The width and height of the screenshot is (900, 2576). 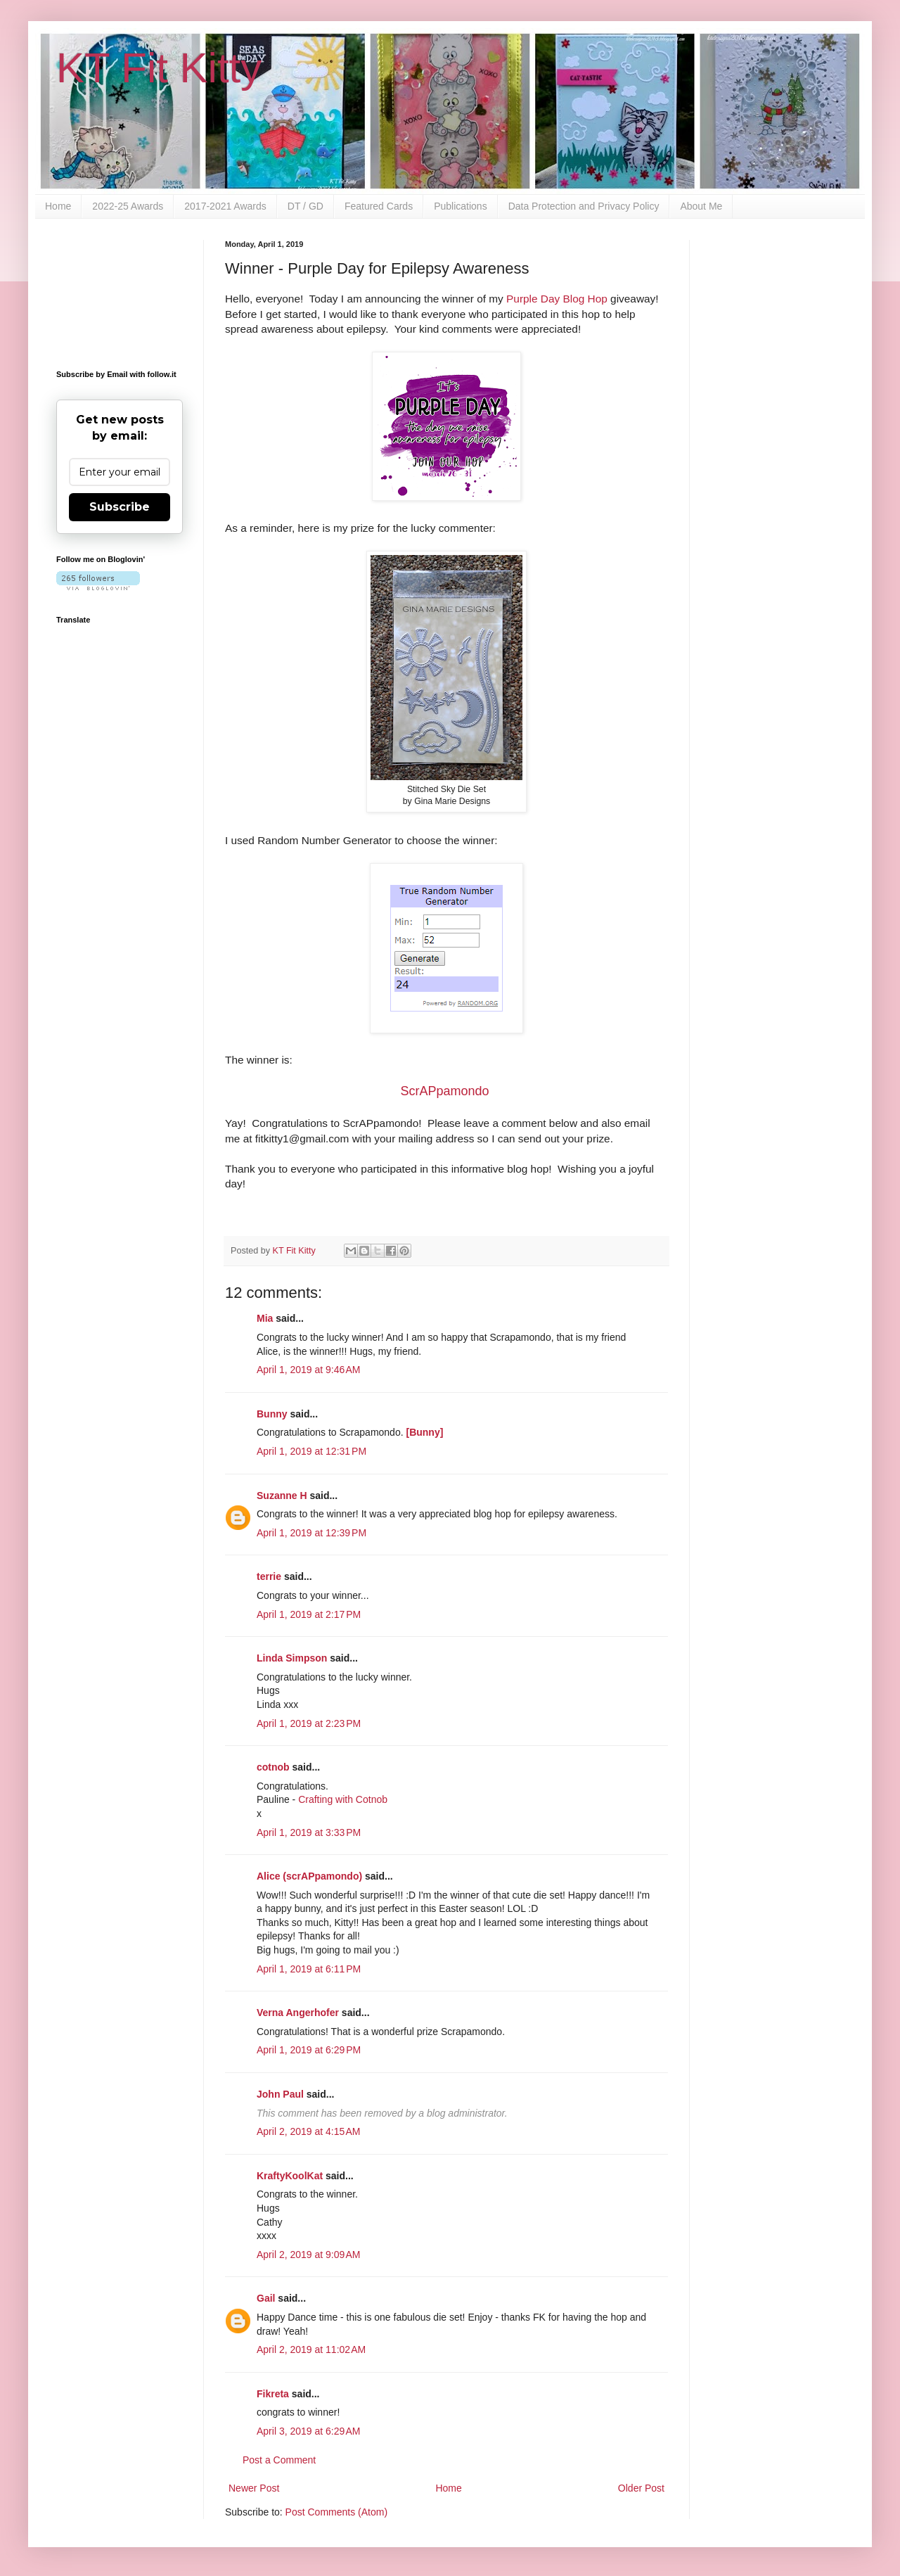 What do you see at coordinates (557, 299) in the screenshot?
I see `Purple Day Blog Hop` at bounding box center [557, 299].